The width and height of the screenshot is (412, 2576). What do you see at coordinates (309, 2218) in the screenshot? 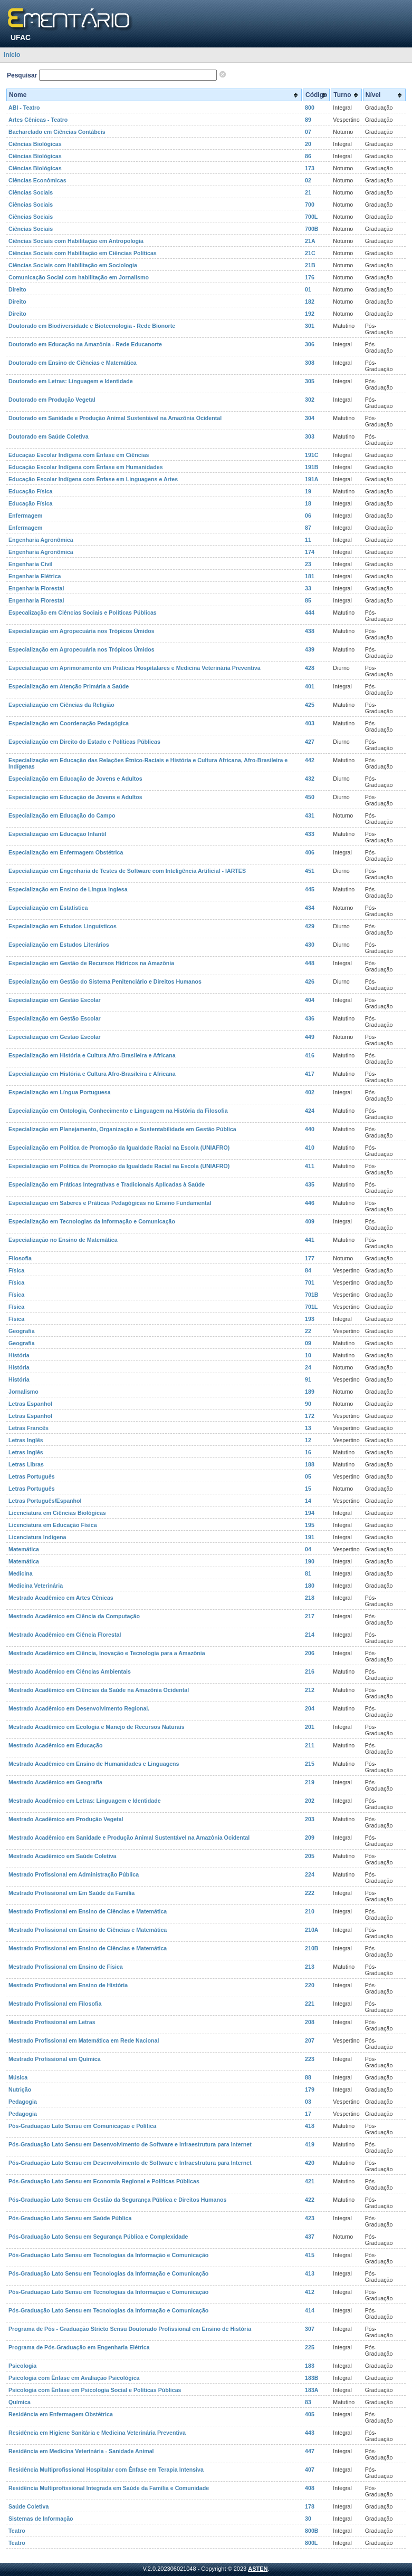
I see `423` at bounding box center [309, 2218].